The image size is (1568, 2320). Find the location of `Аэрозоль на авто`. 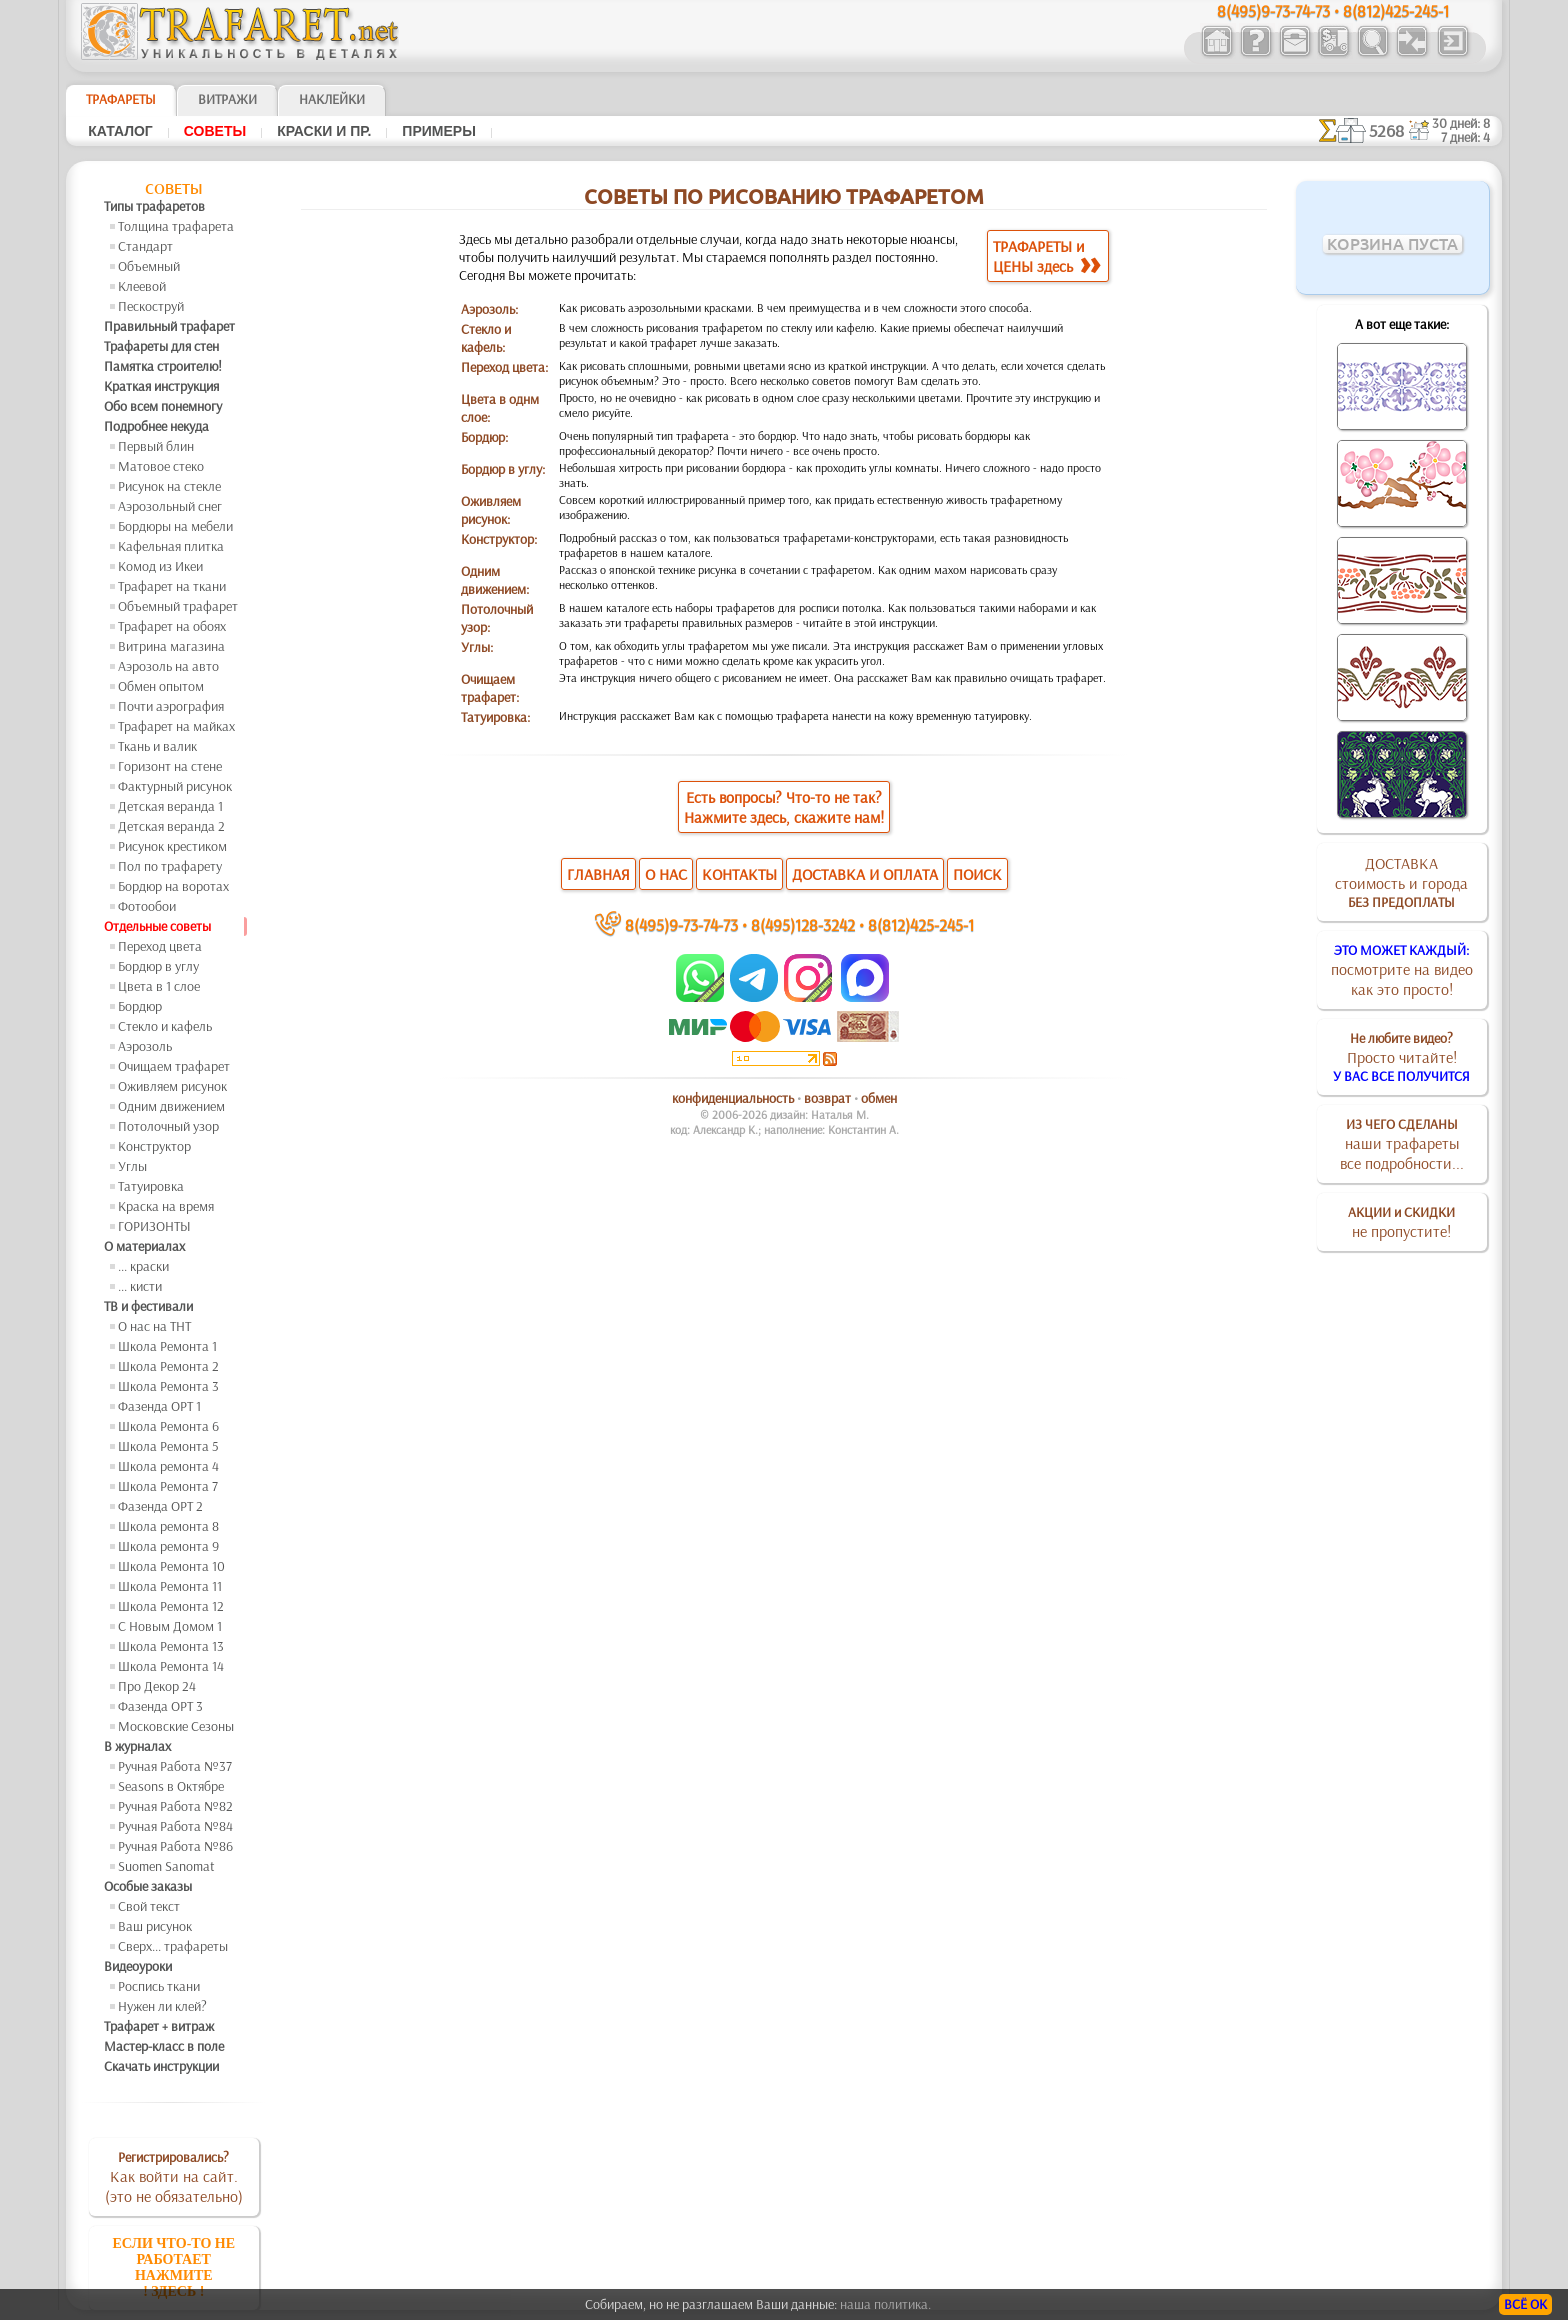

Аэрозоль на авто is located at coordinates (168, 666).